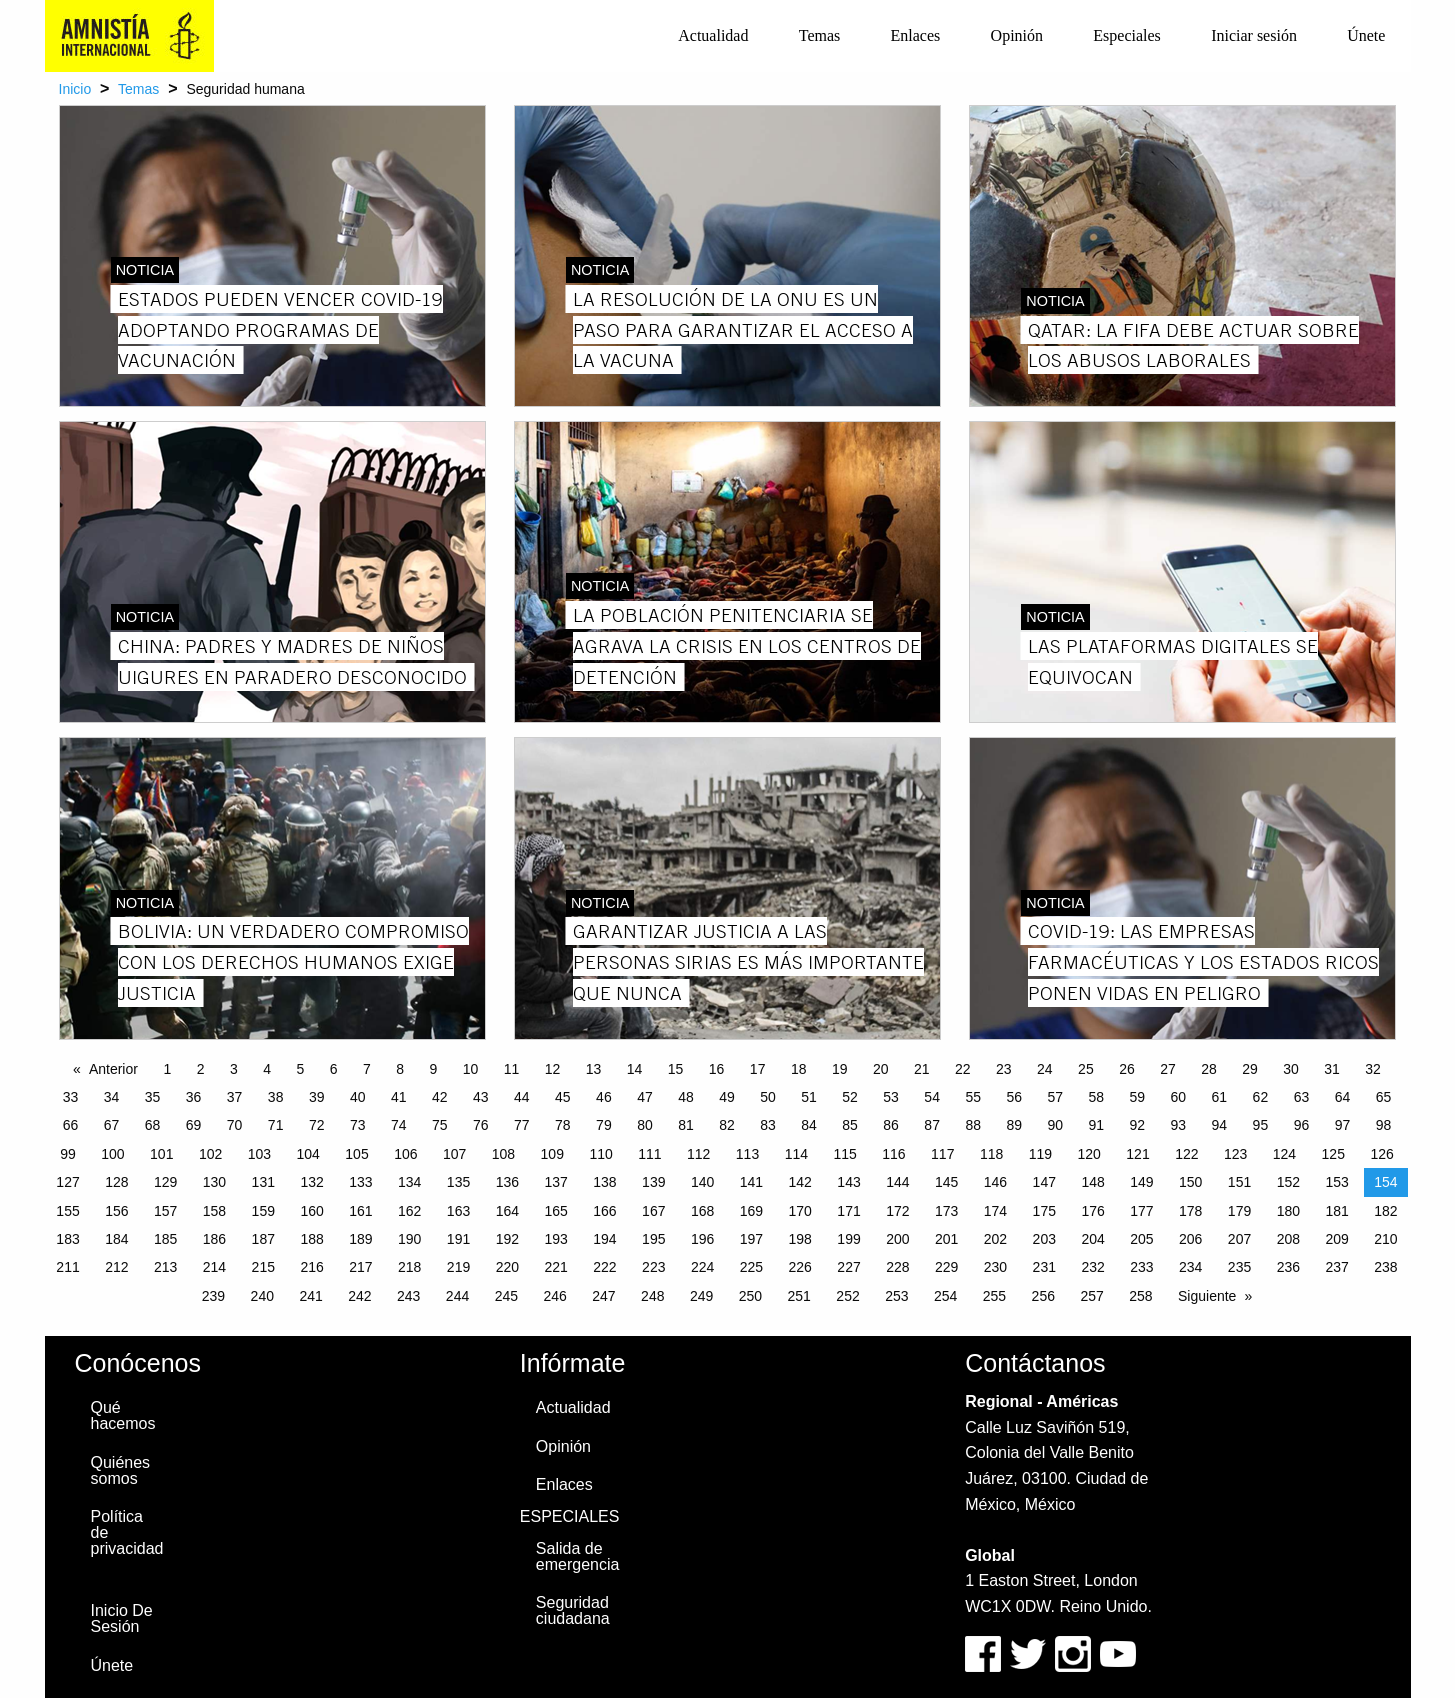  Describe the element at coordinates (458, 1211) in the screenshot. I see `163 [Page 163]` at that location.